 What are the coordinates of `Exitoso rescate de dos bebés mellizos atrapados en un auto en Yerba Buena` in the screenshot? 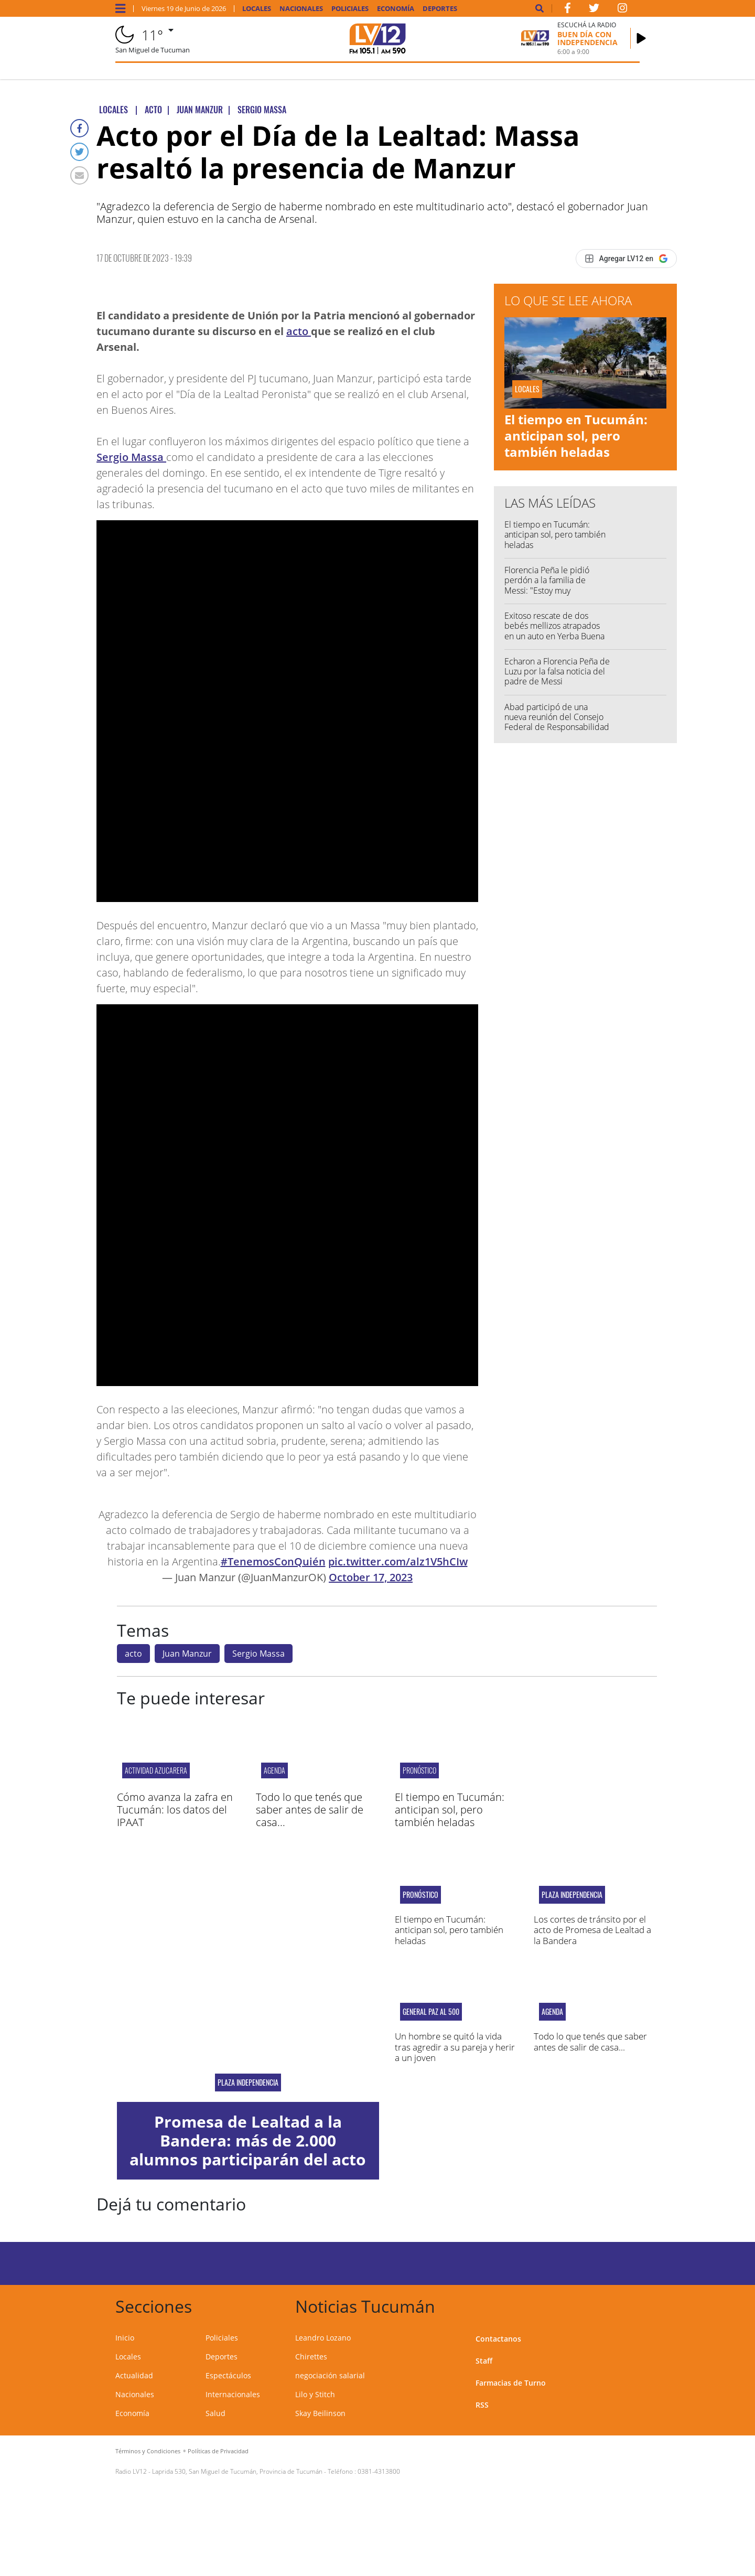 It's located at (554, 625).